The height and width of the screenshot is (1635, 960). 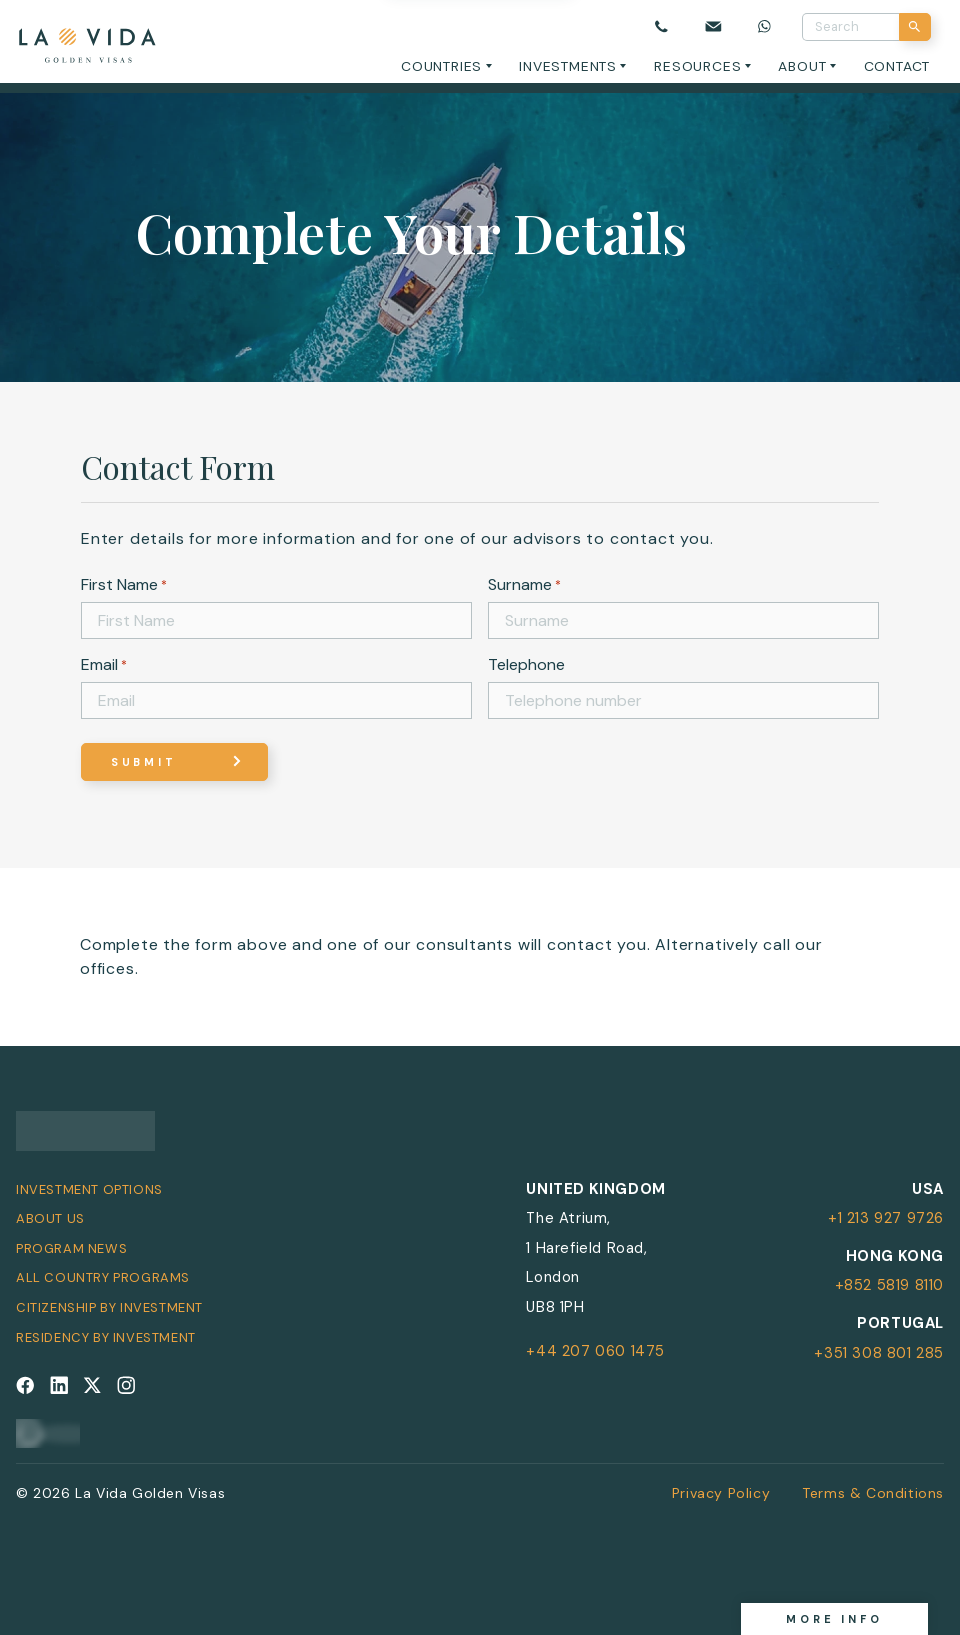 I want to click on [Call us], so click(x=662, y=27).